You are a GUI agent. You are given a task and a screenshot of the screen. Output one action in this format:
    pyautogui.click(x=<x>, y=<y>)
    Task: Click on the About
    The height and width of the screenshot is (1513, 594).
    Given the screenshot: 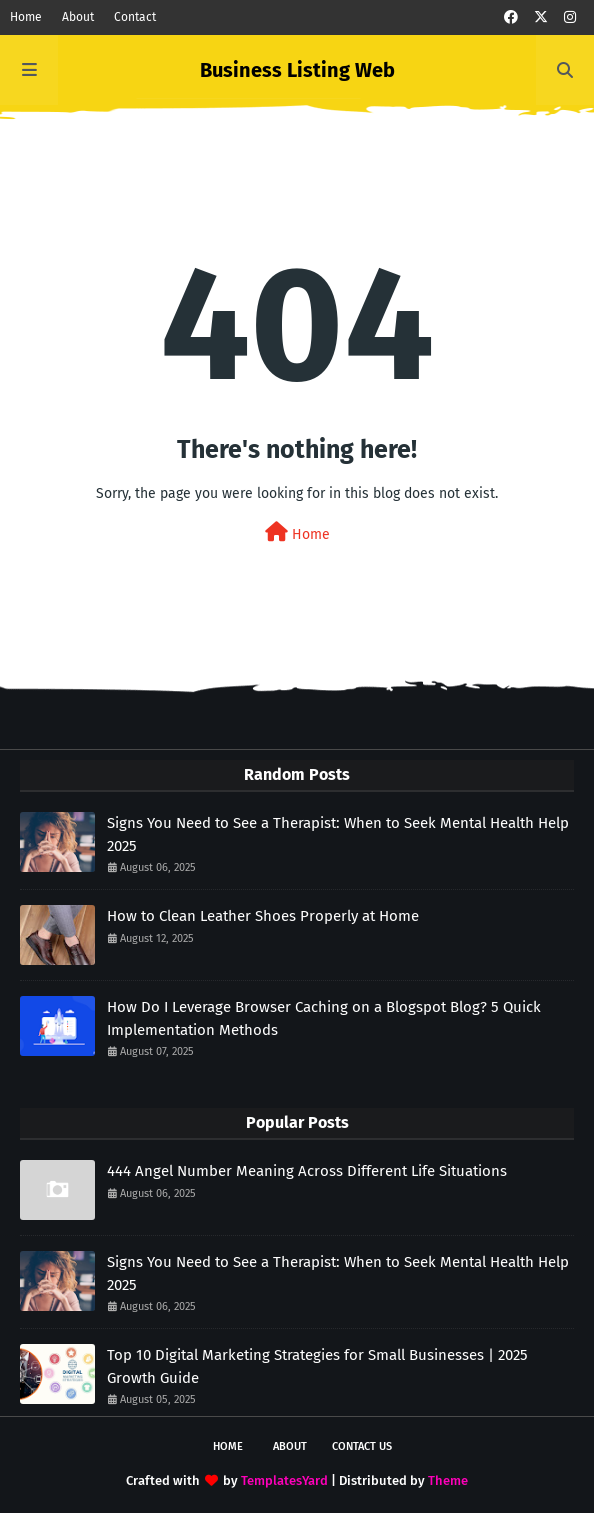 What is the action you would take?
    pyautogui.click(x=78, y=17)
    